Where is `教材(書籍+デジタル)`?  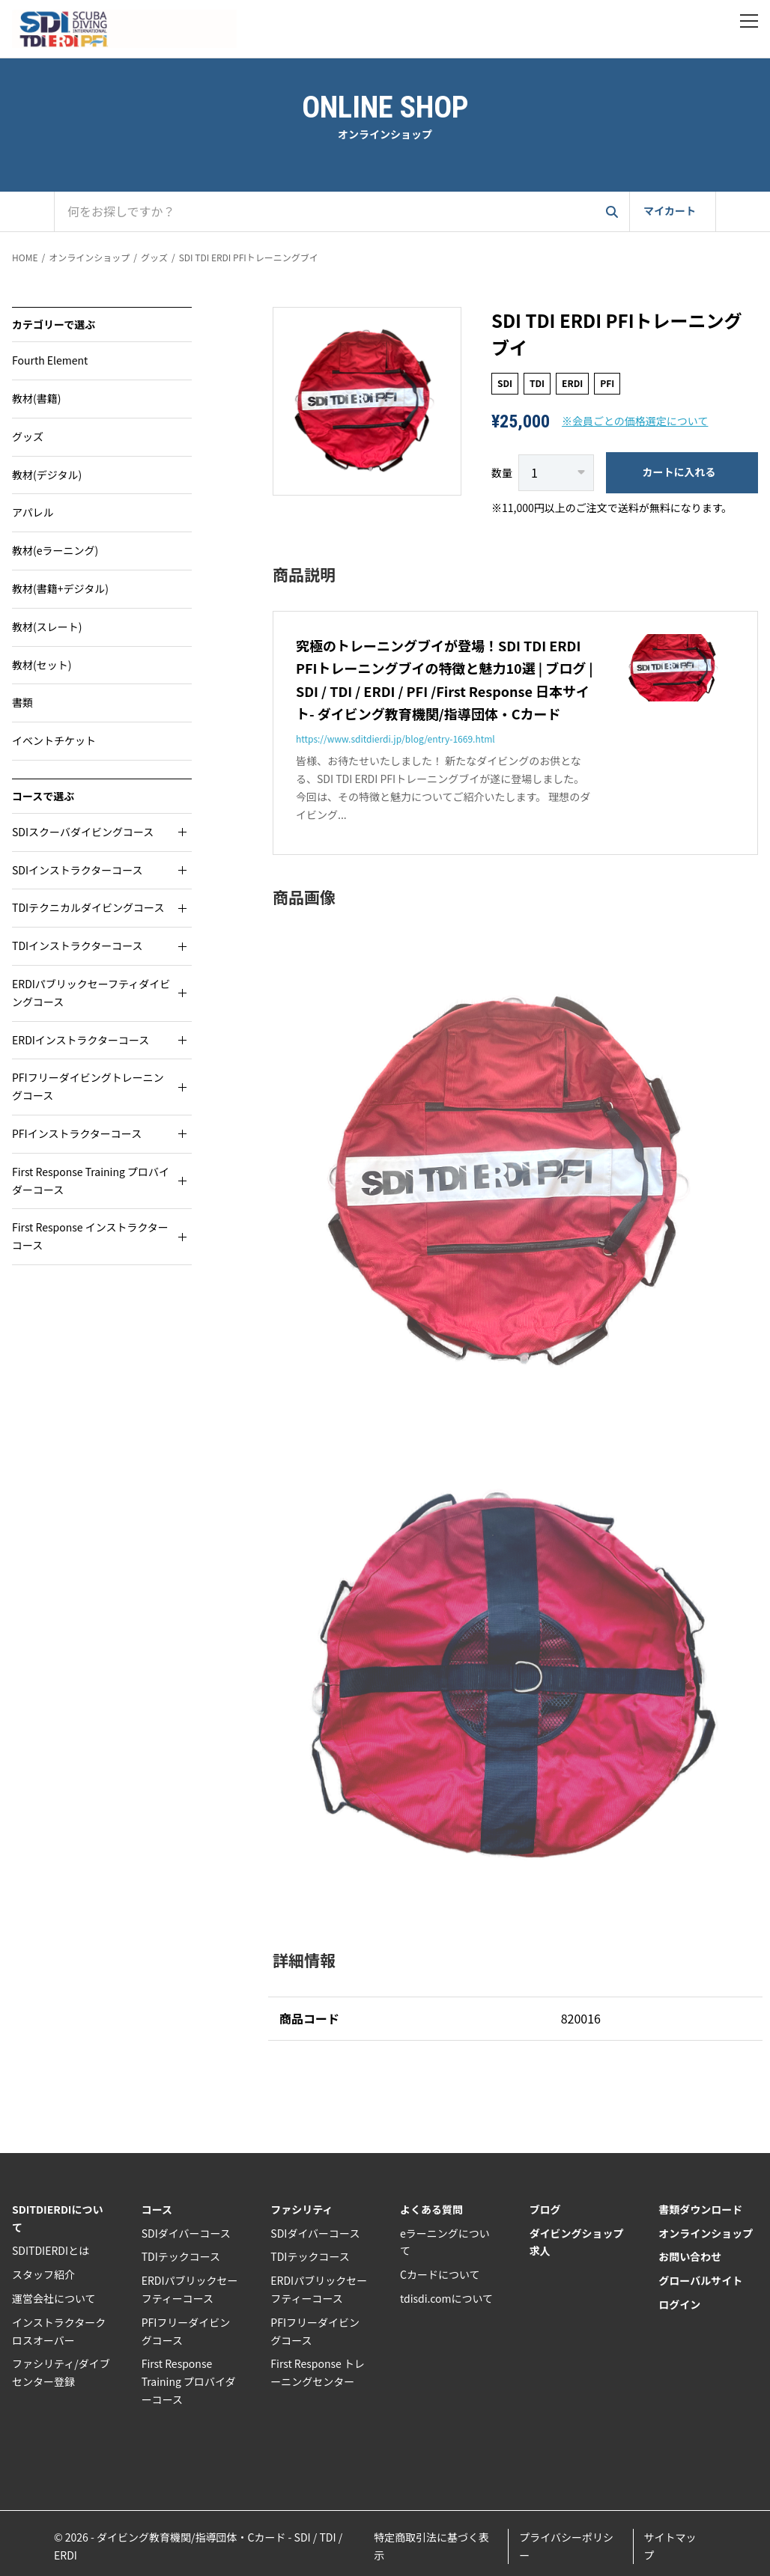 教材(書籍+デジタル) is located at coordinates (60, 588).